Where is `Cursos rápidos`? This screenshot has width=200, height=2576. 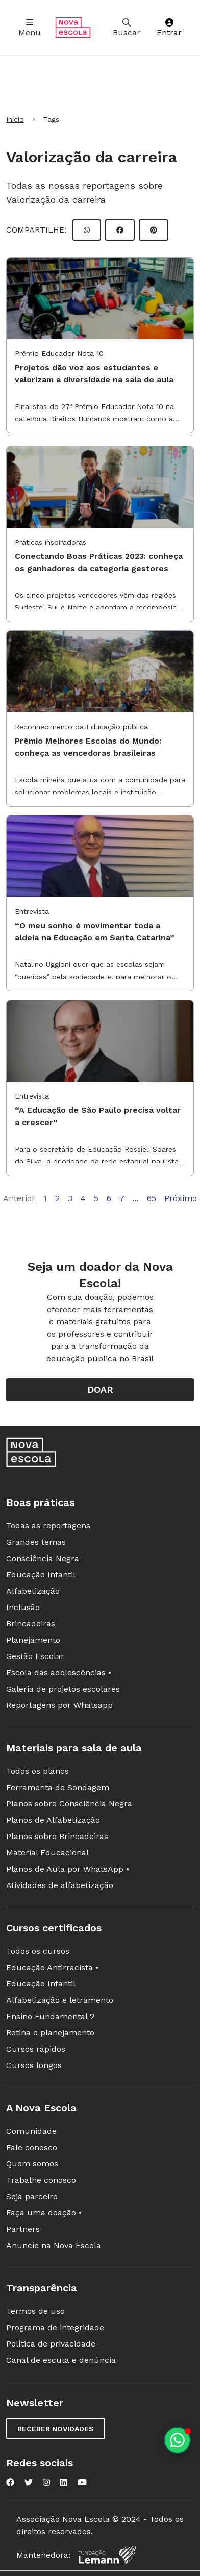
Cursos rápidos is located at coordinates (35, 2049).